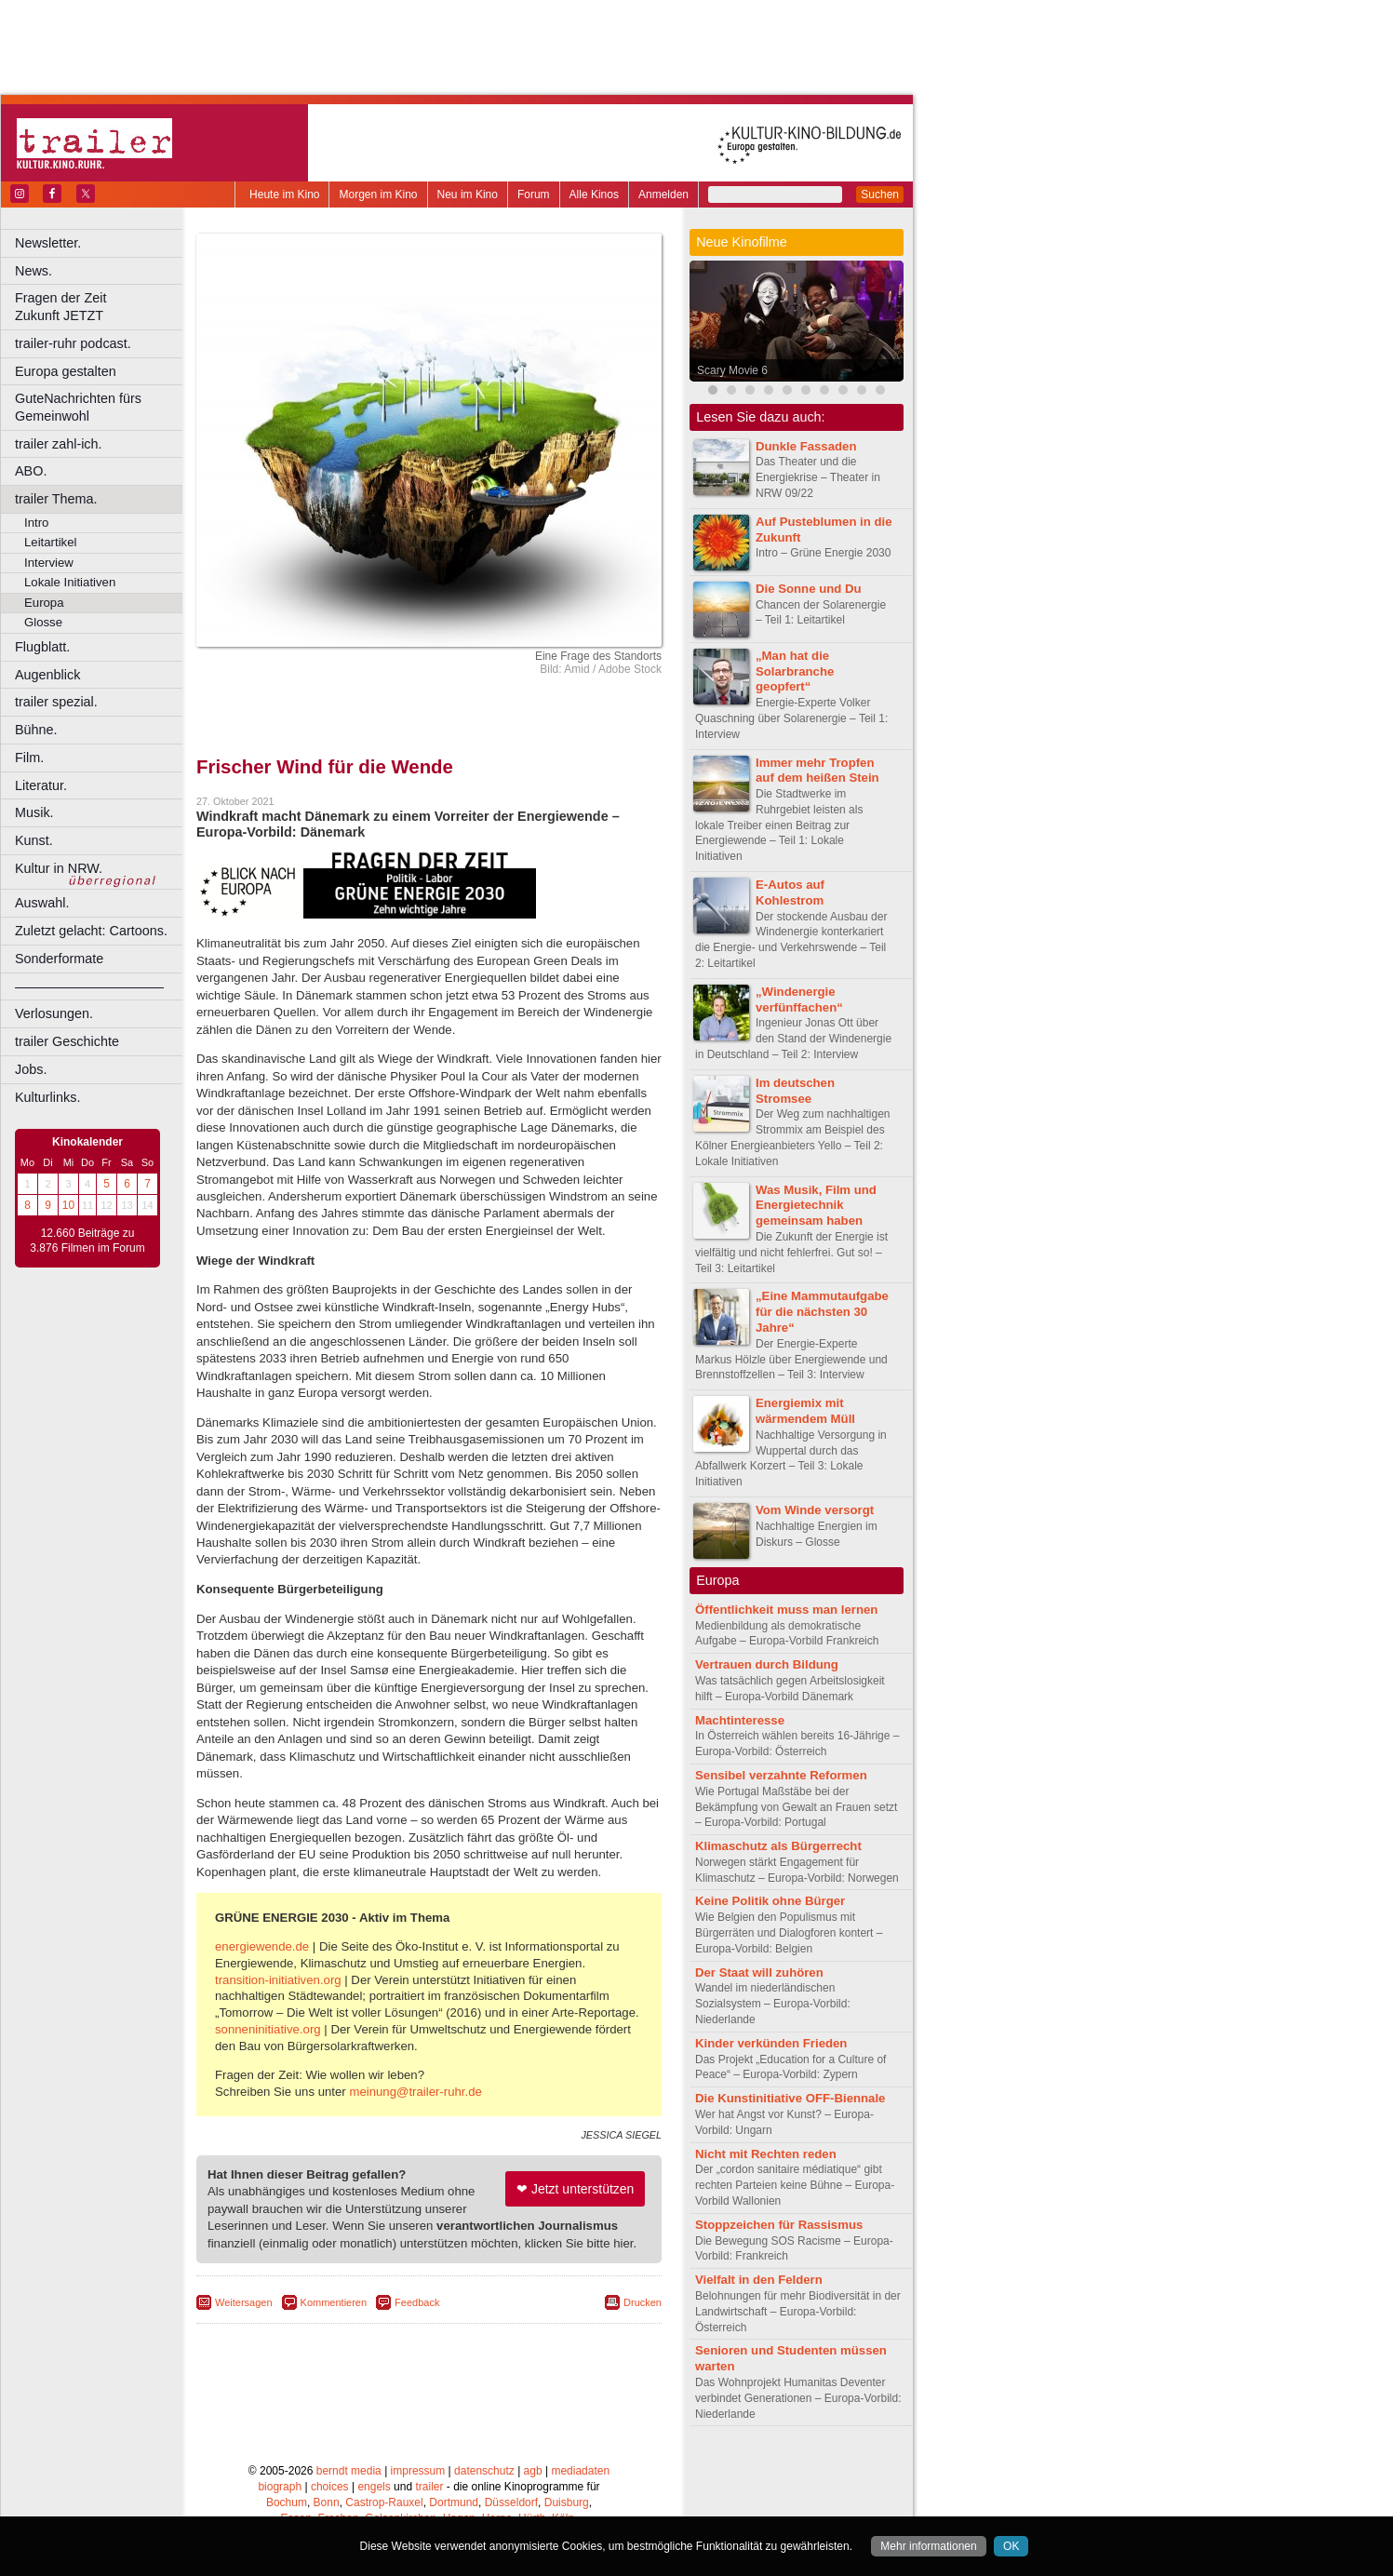 This screenshot has height=2576, width=1393. I want to click on Kunst., so click(34, 840).